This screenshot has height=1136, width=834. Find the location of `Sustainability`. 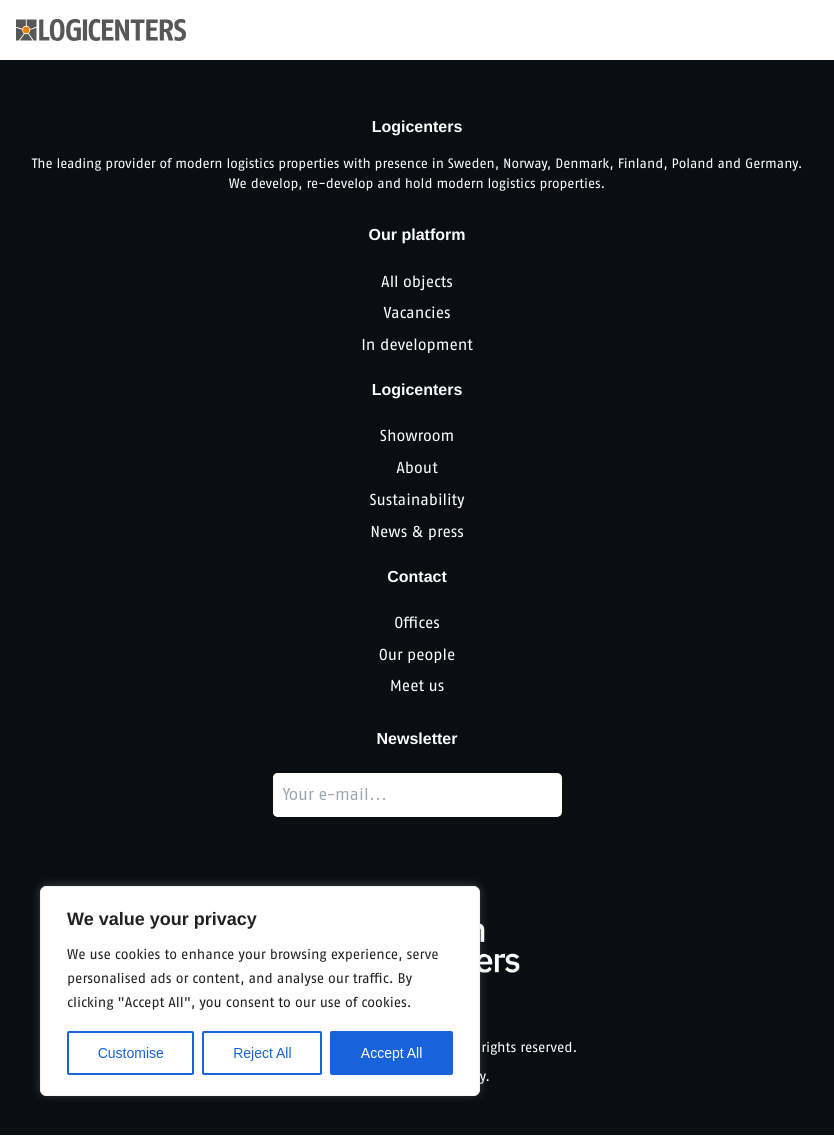

Sustainability is located at coordinates (417, 500).